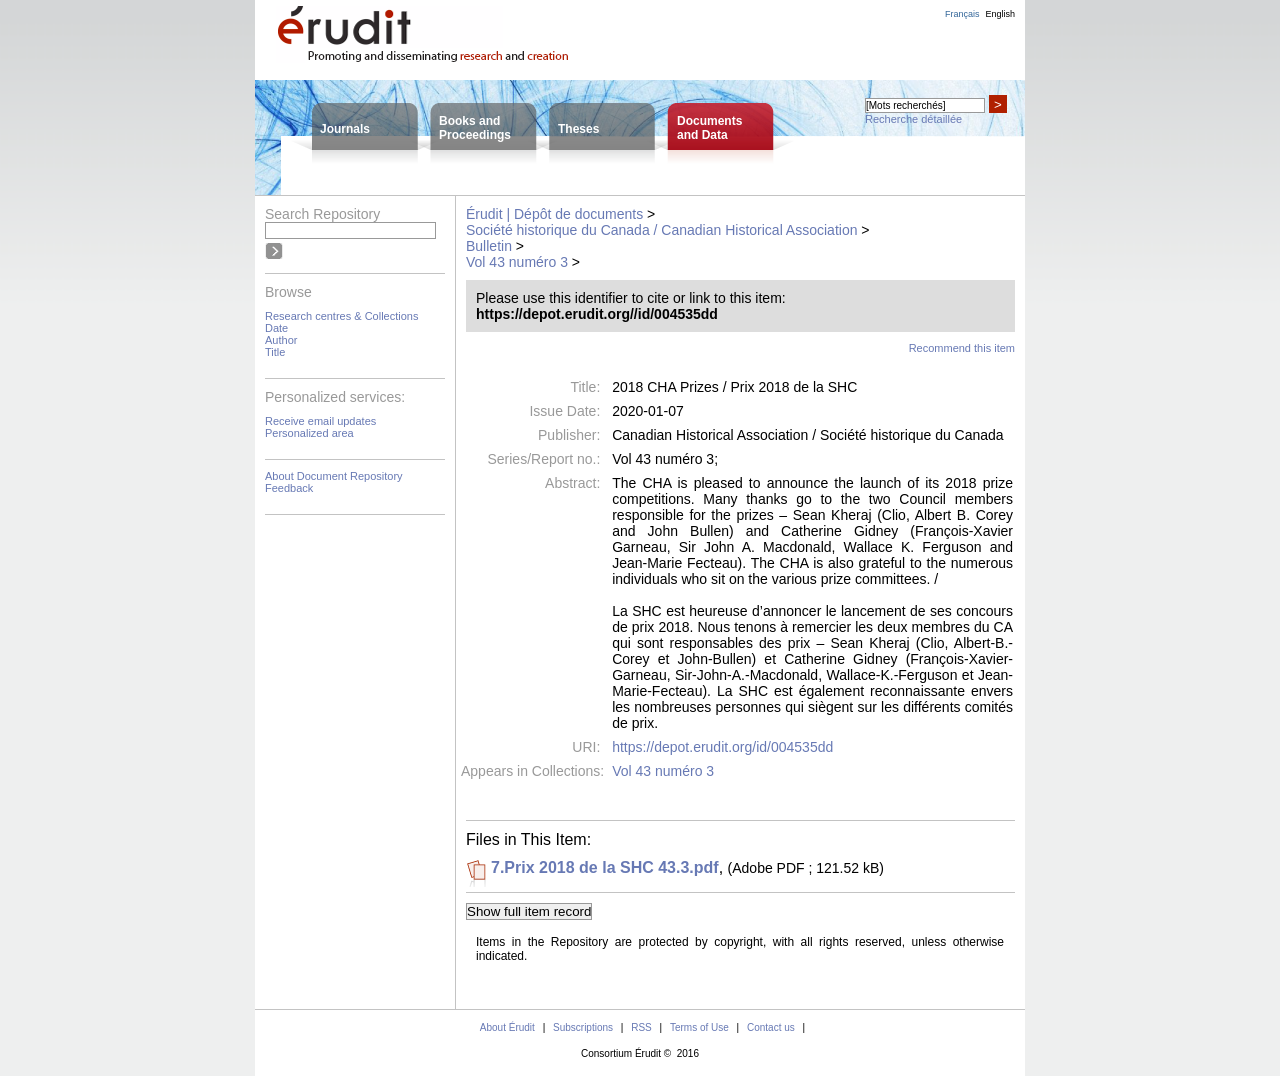 The height and width of the screenshot is (1076, 1280). I want to click on Theses, so click(578, 129).